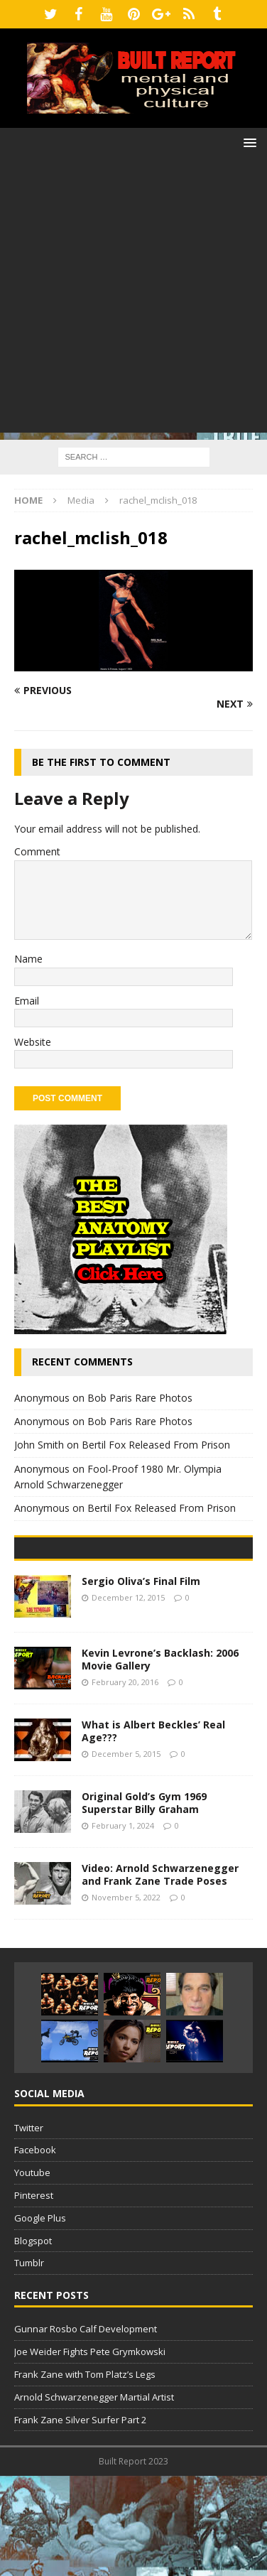 This screenshot has height=2576, width=267. Describe the element at coordinates (89, 2451) in the screenshot. I see `Joe Weider Fights Pete Grymkowski` at that location.